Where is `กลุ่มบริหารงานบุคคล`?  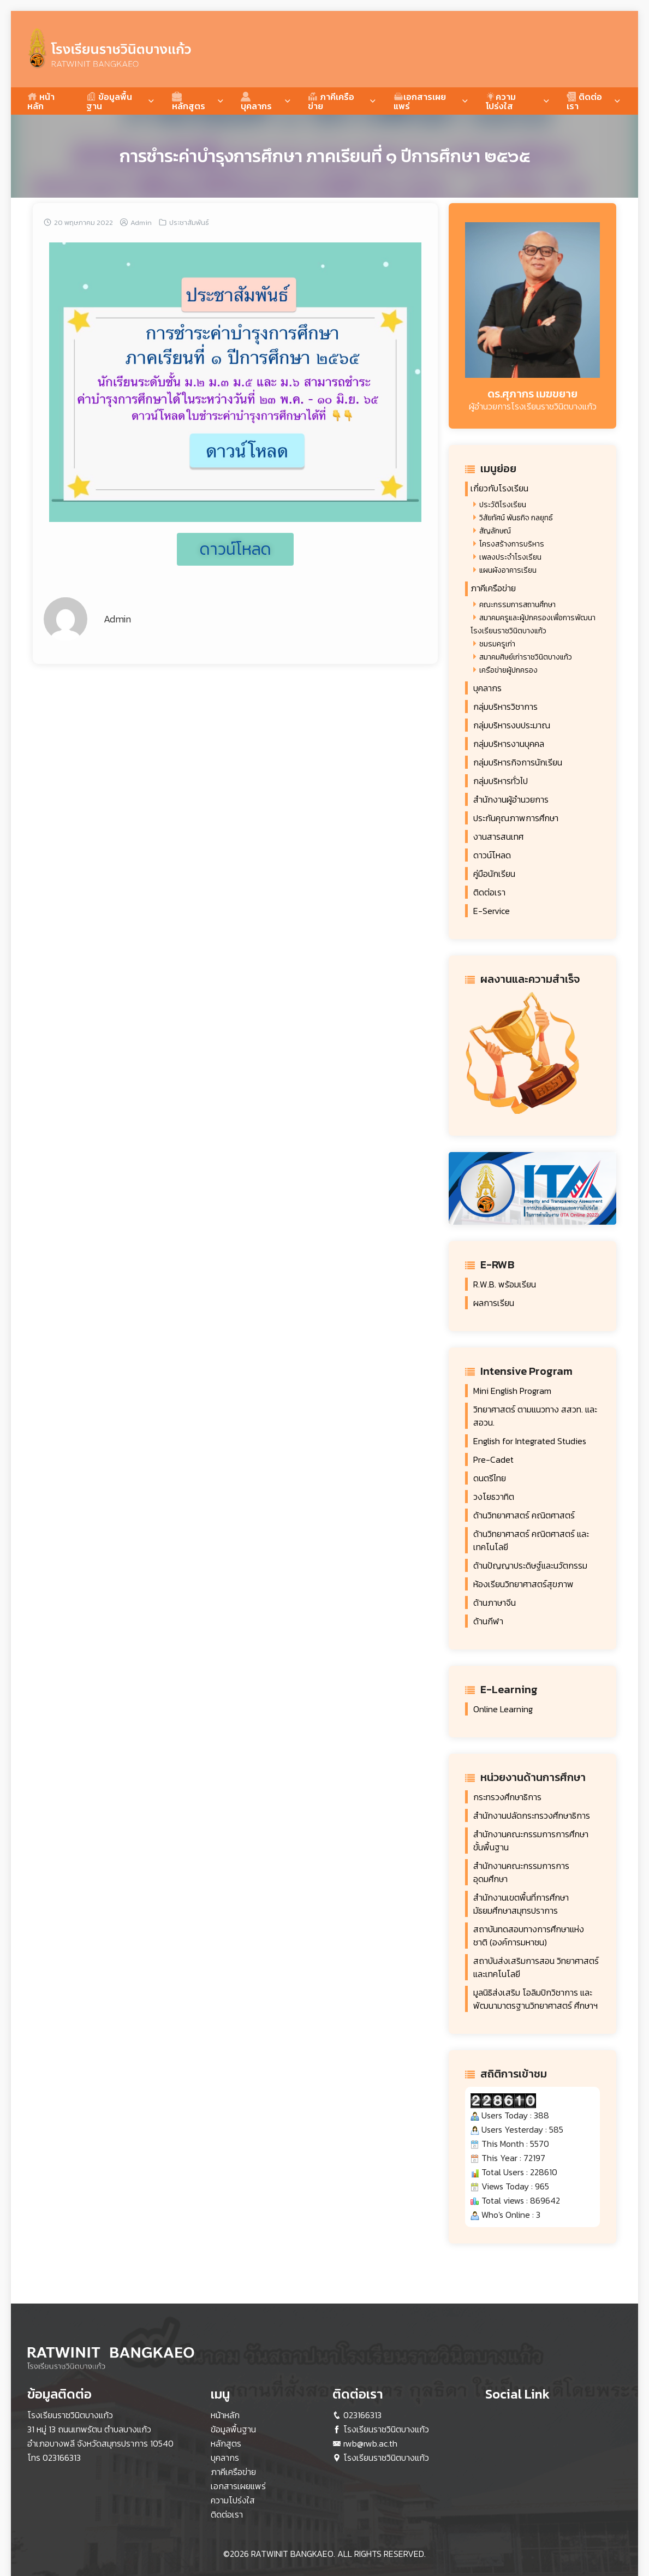 กลุ่มบริหารงานบุคคล is located at coordinates (508, 743).